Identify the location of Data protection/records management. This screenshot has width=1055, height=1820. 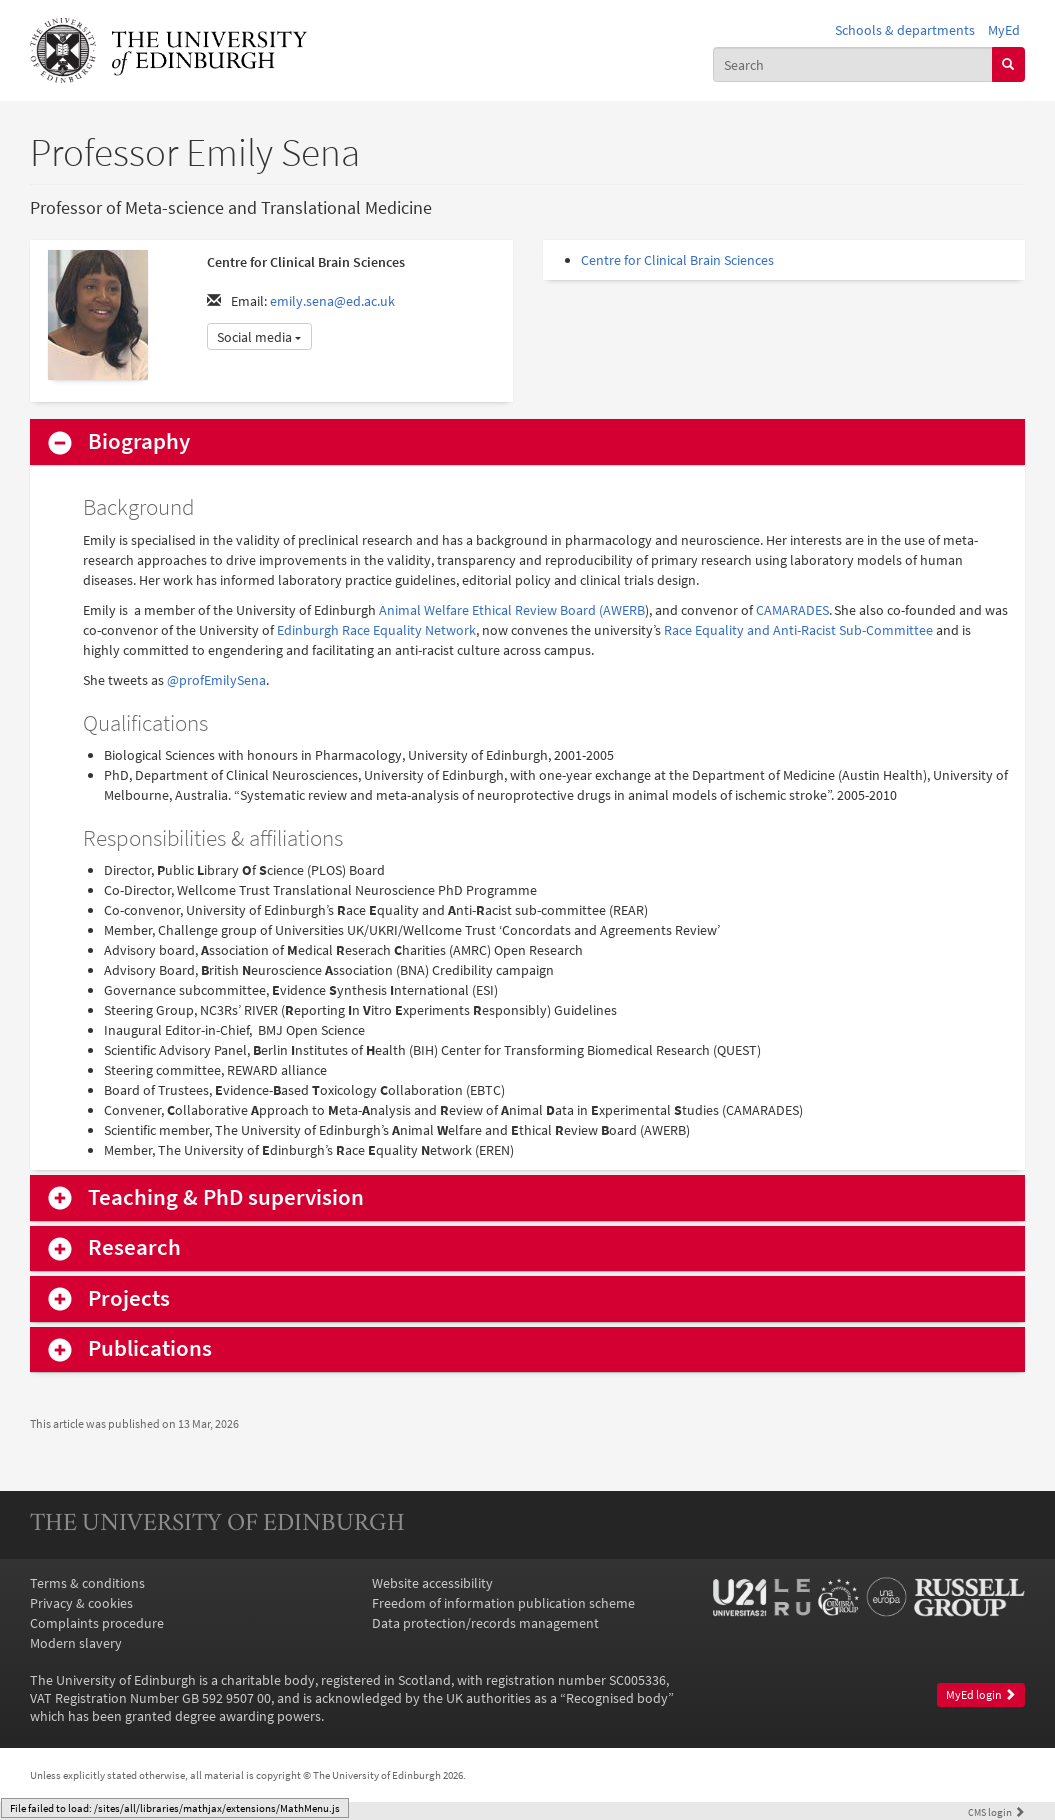
(485, 1623).